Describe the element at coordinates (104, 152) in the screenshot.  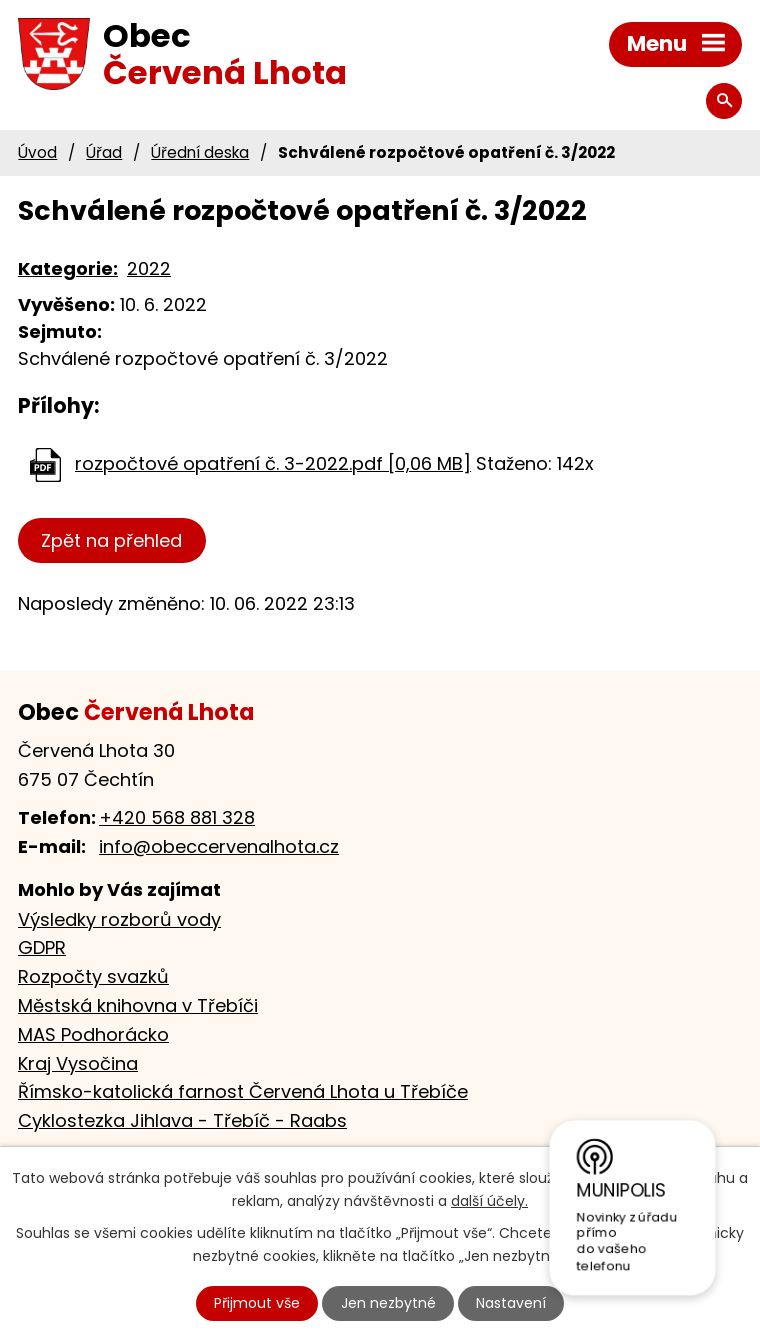
I see `Úřad` at that location.